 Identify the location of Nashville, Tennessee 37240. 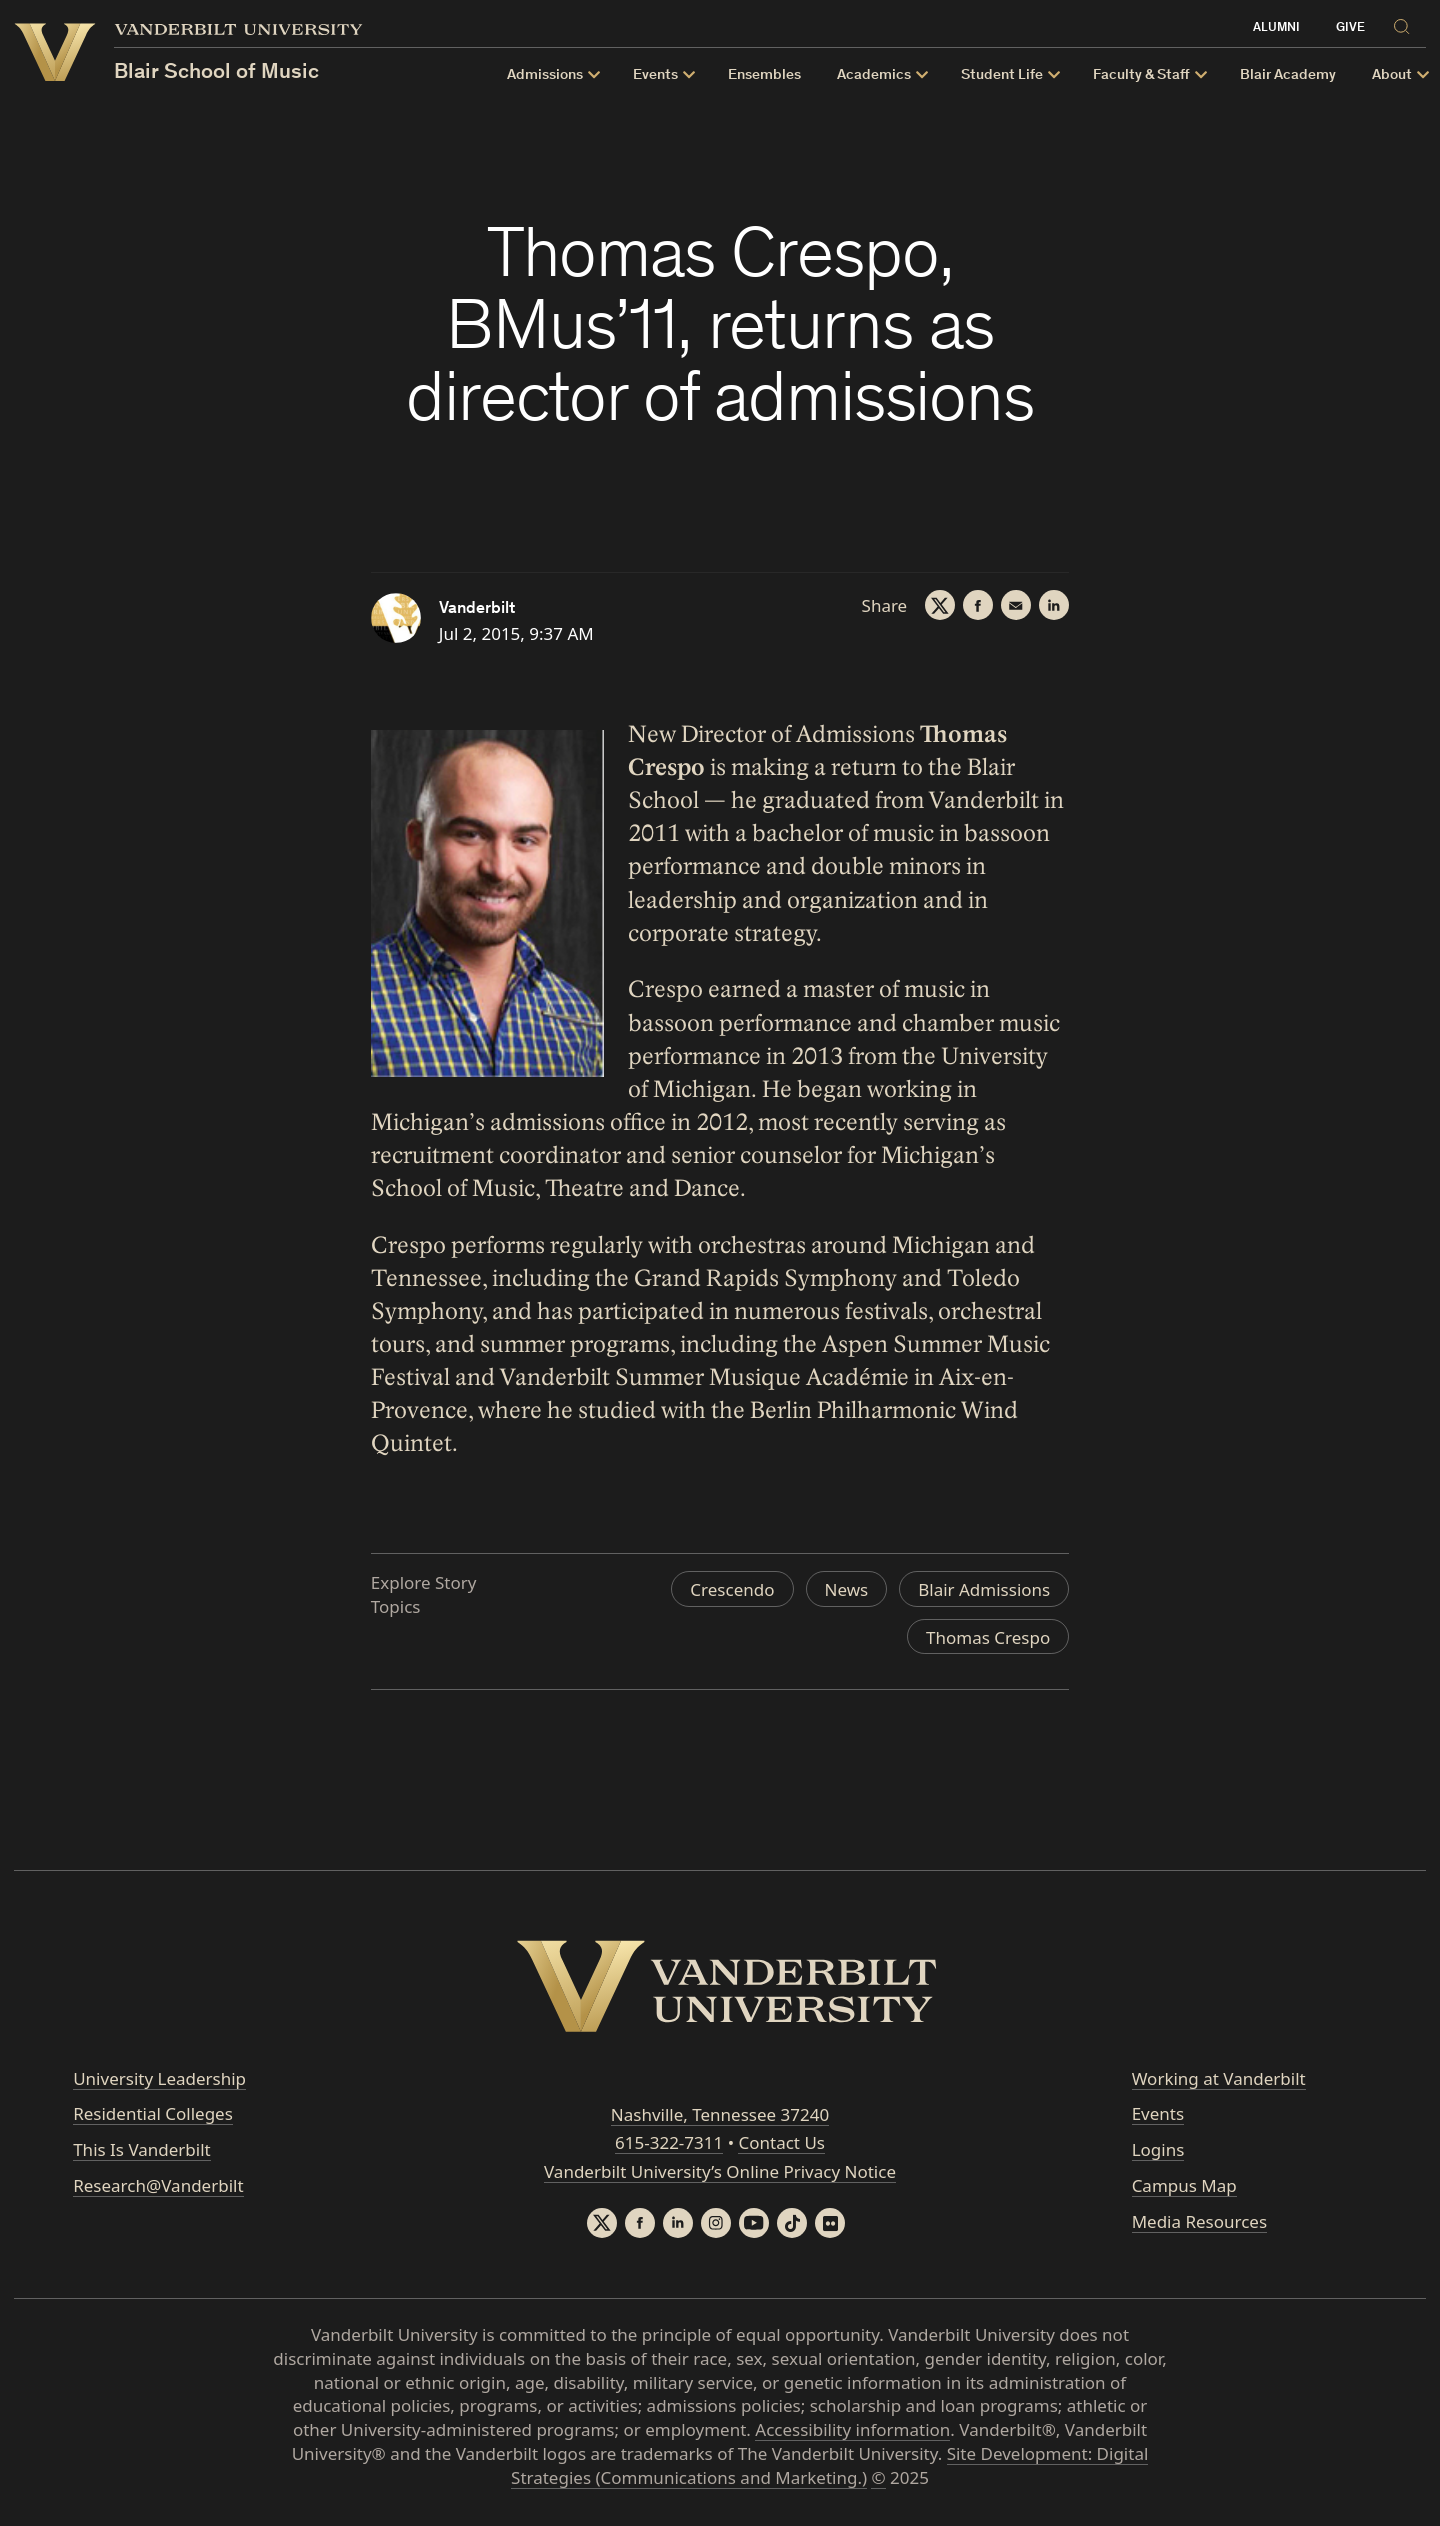
(720, 2114).